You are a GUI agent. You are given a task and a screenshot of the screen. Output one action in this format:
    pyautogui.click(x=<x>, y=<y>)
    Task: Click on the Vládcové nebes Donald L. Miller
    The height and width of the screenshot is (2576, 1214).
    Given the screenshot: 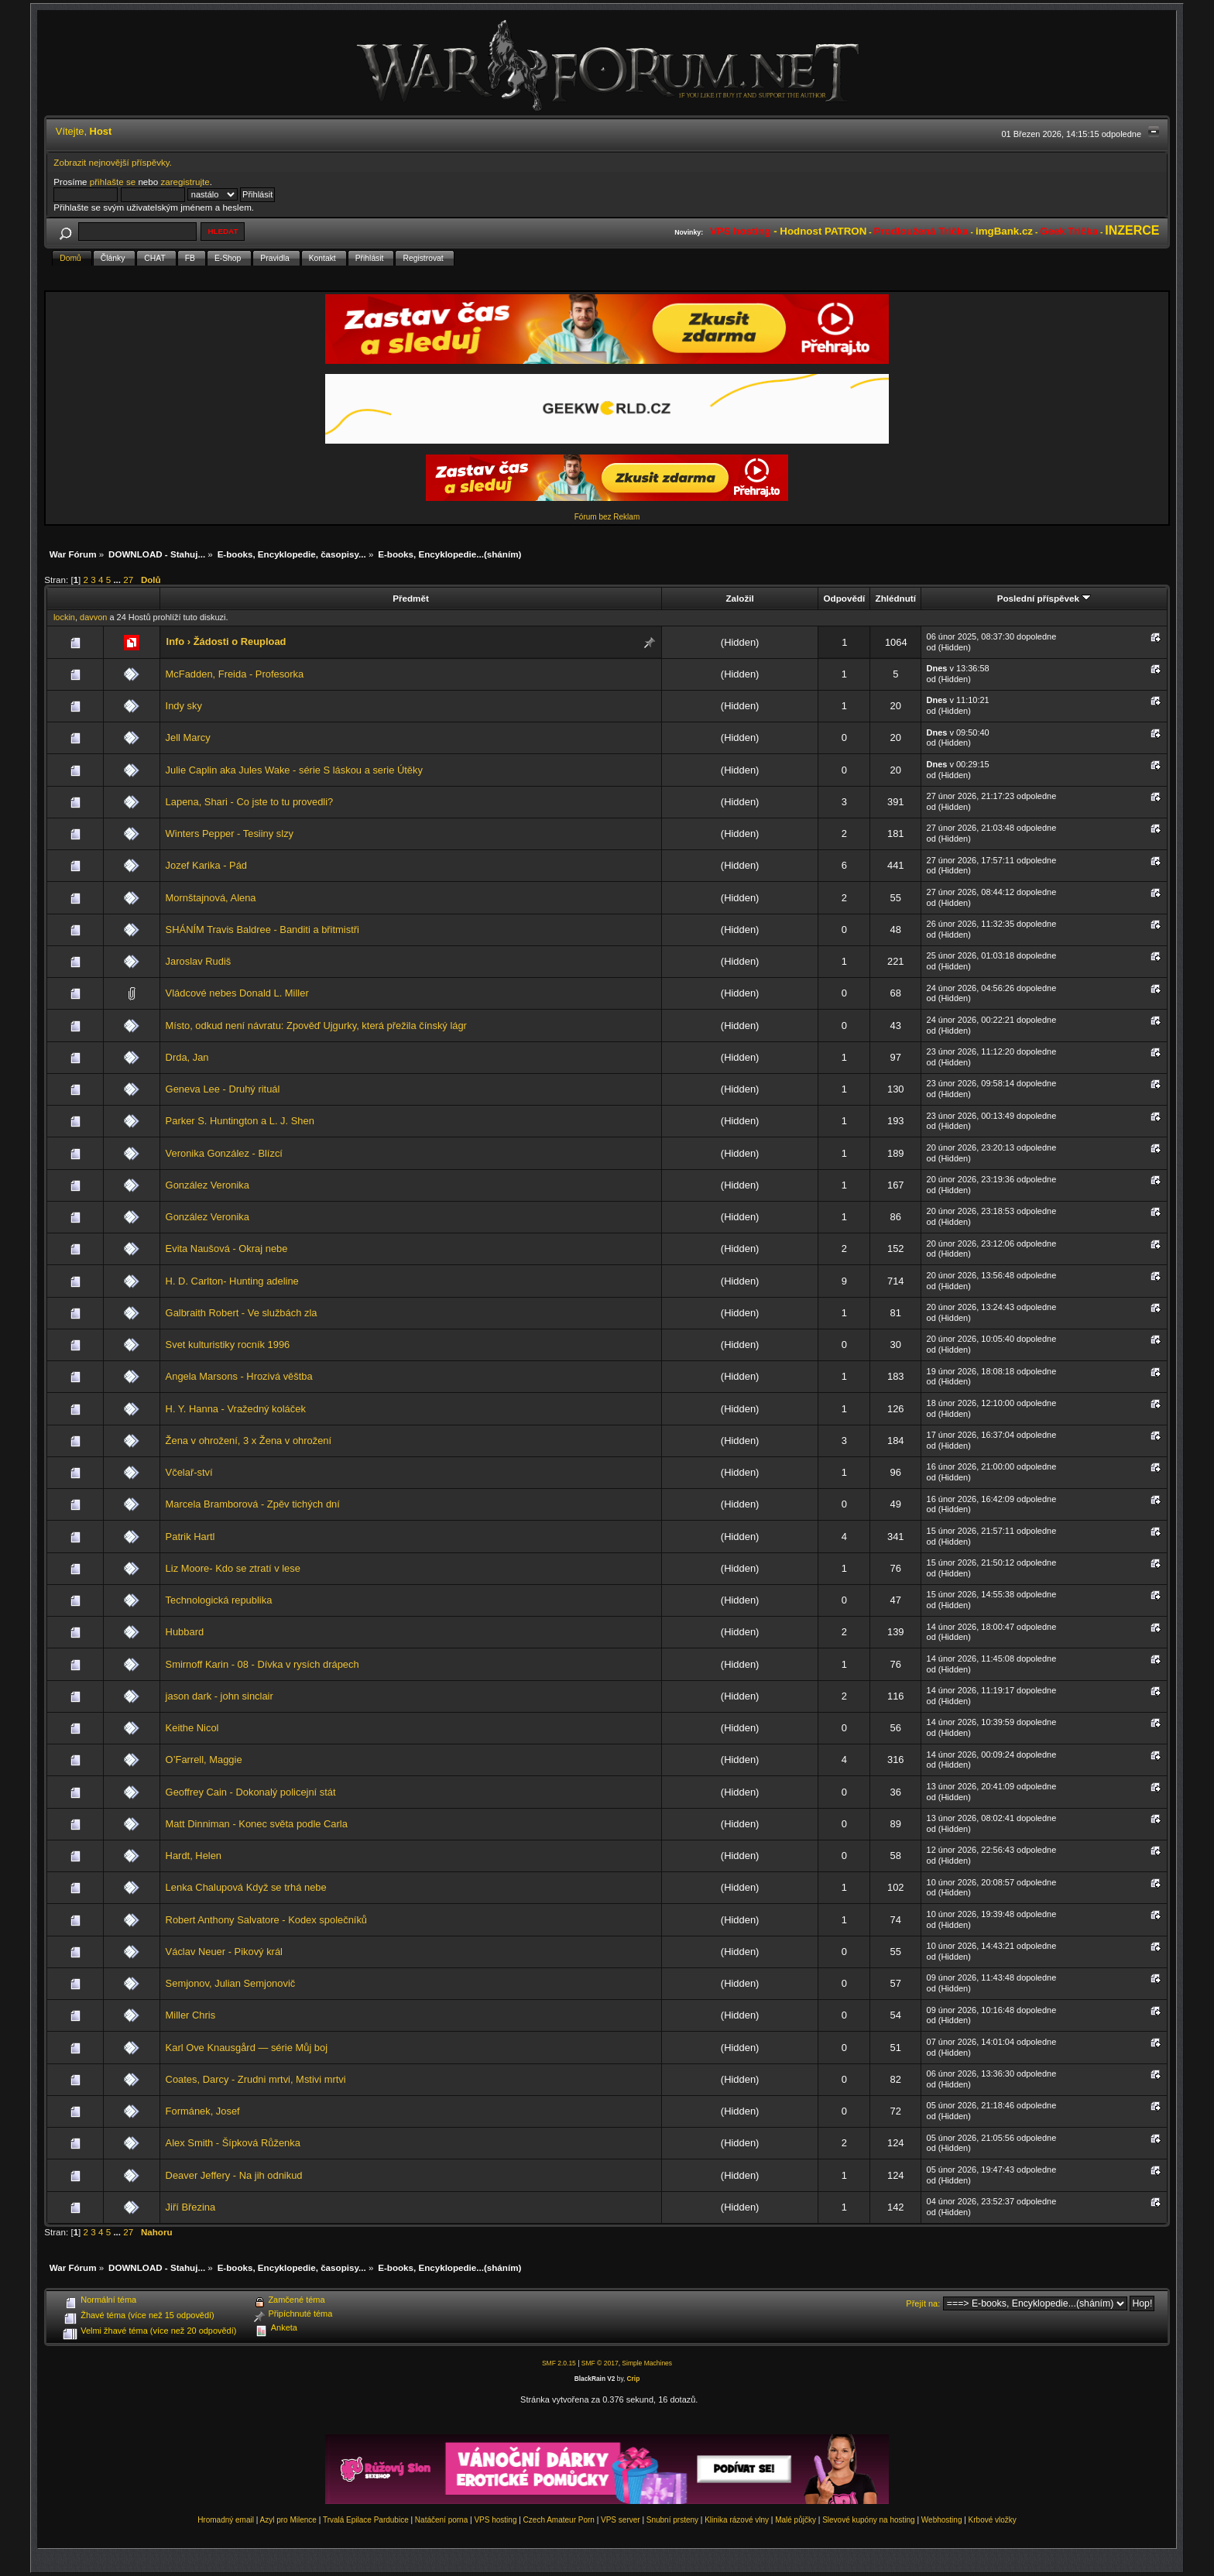 What is the action you would take?
    pyautogui.click(x=237, y=993)
    